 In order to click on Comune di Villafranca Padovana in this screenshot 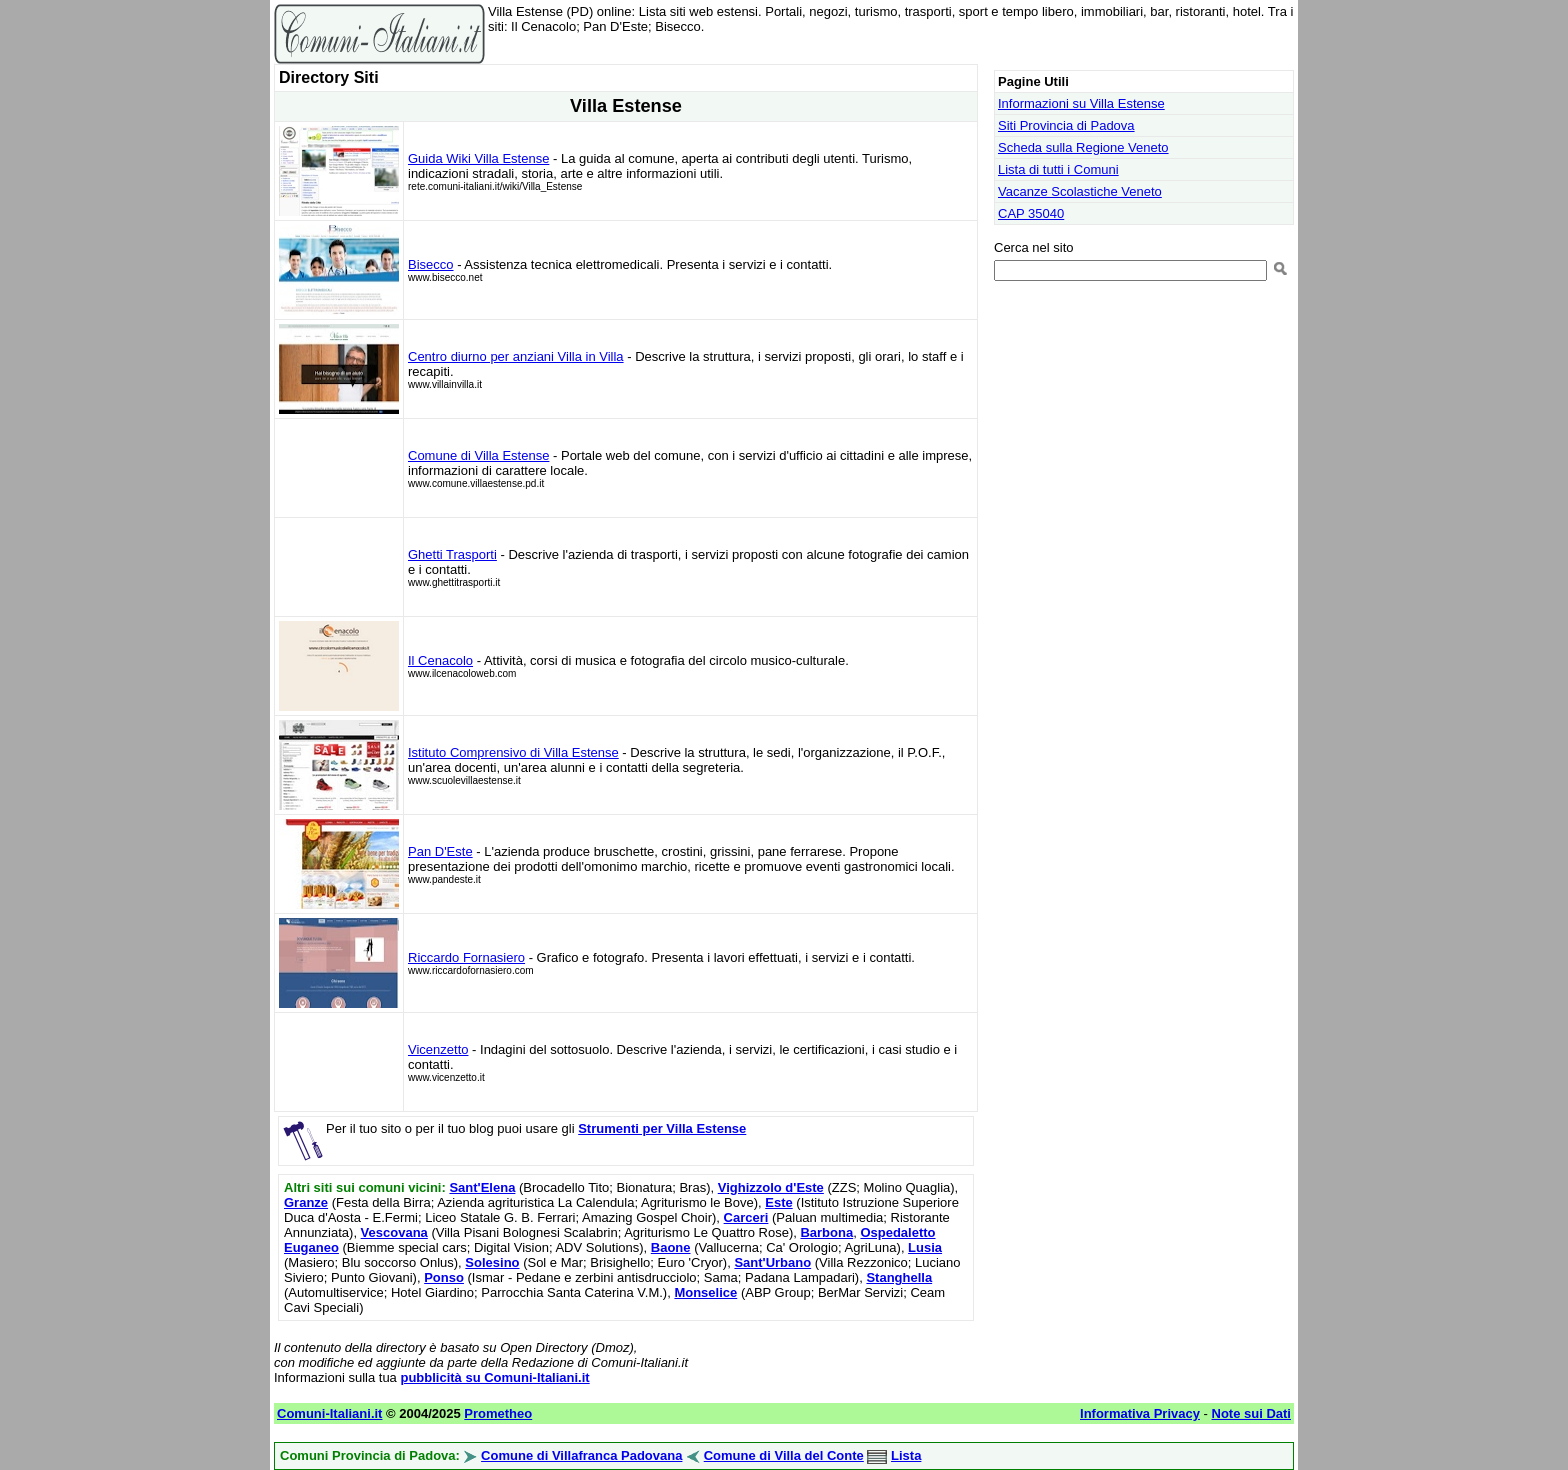, I will do `click(581, 1455)`.